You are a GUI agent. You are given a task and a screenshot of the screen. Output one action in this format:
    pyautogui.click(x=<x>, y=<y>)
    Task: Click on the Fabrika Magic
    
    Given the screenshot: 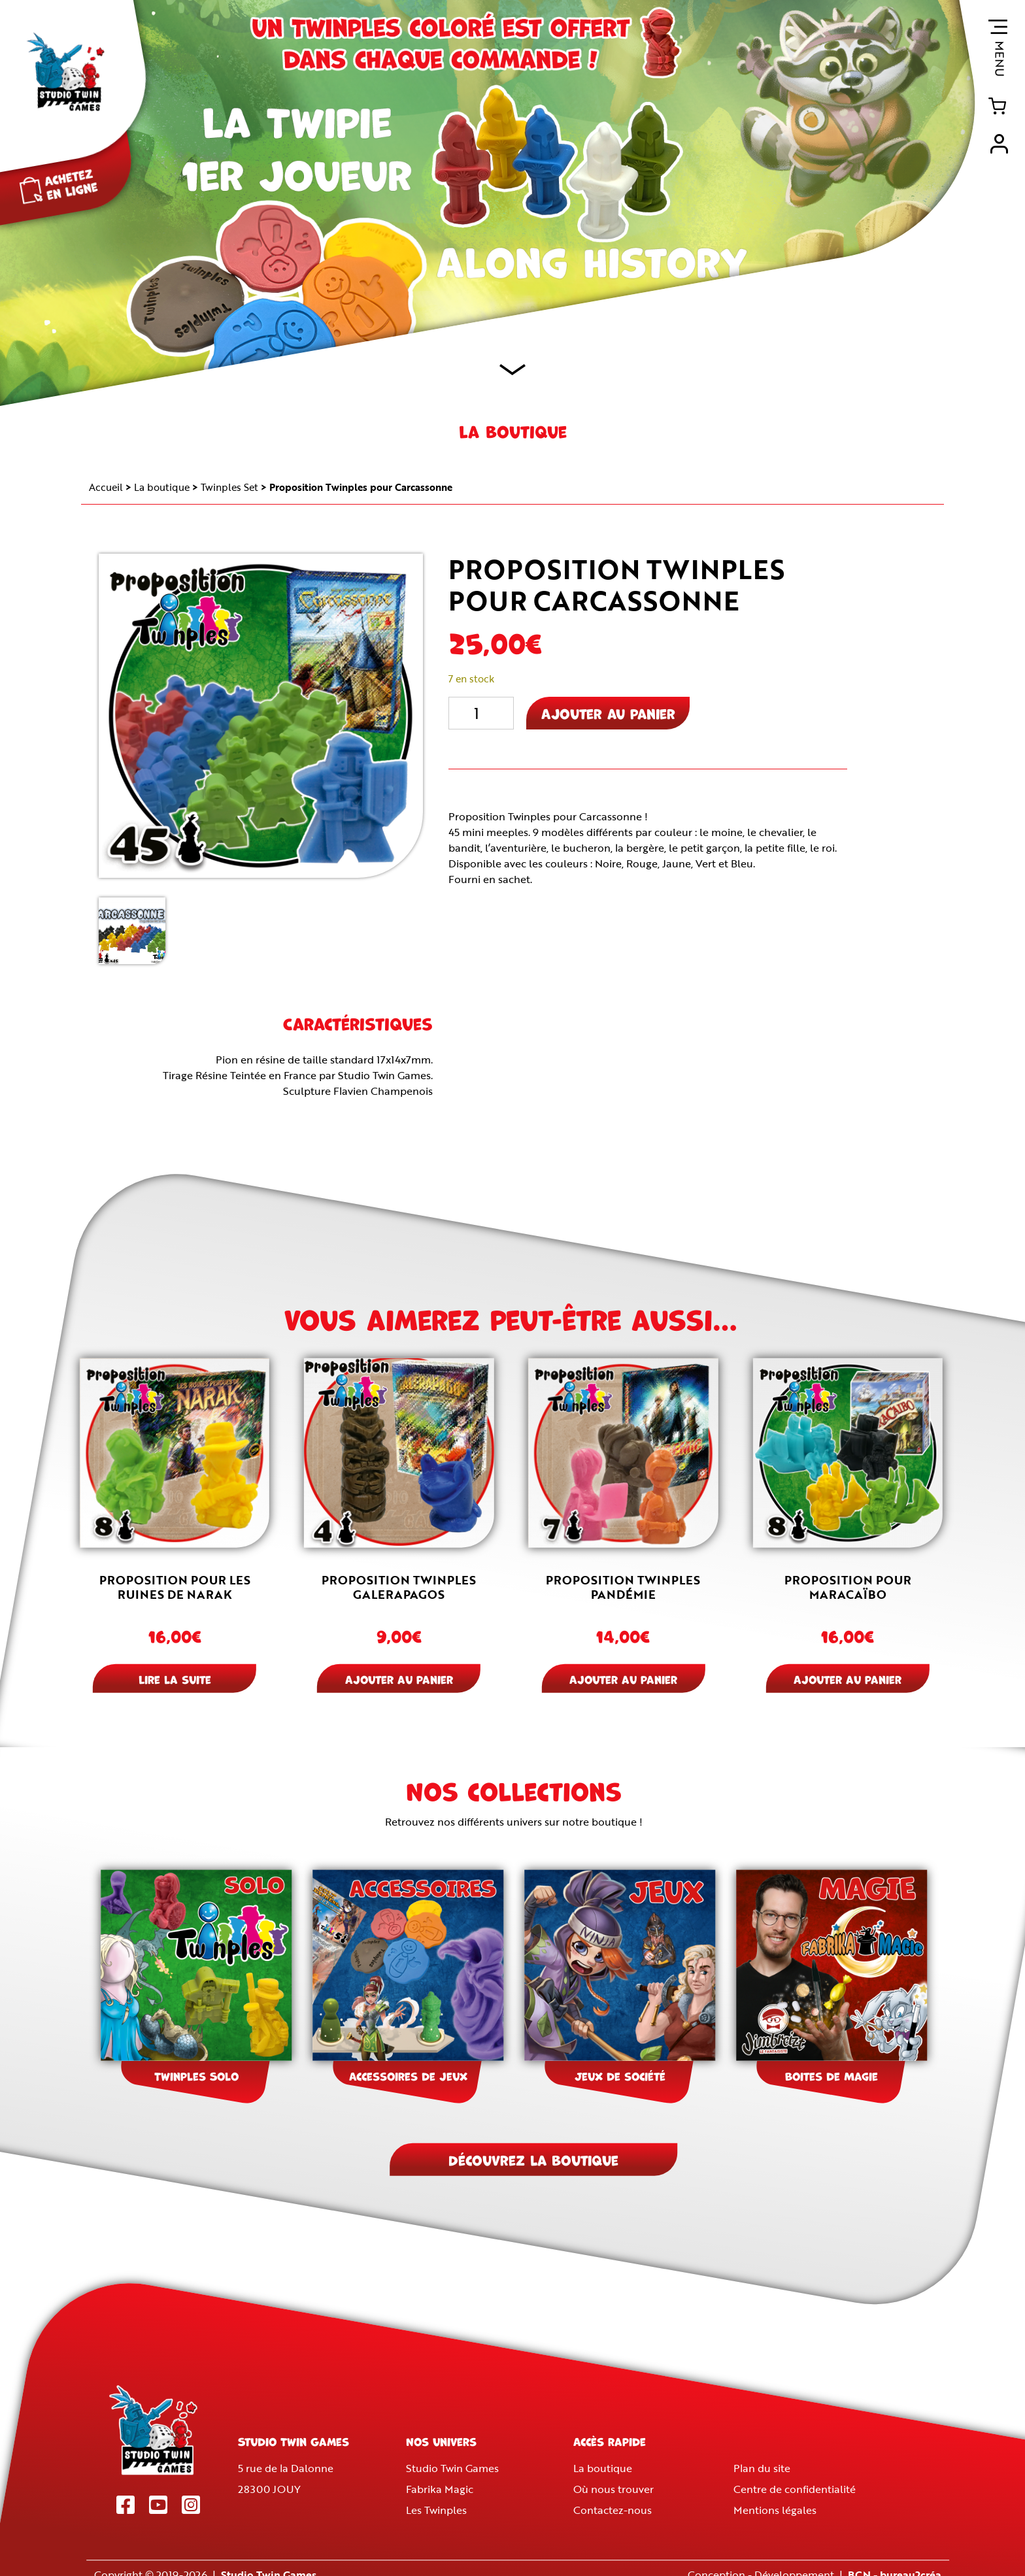 What is the action you would take?
    pyautogui.click(x=439, y=2489)
    